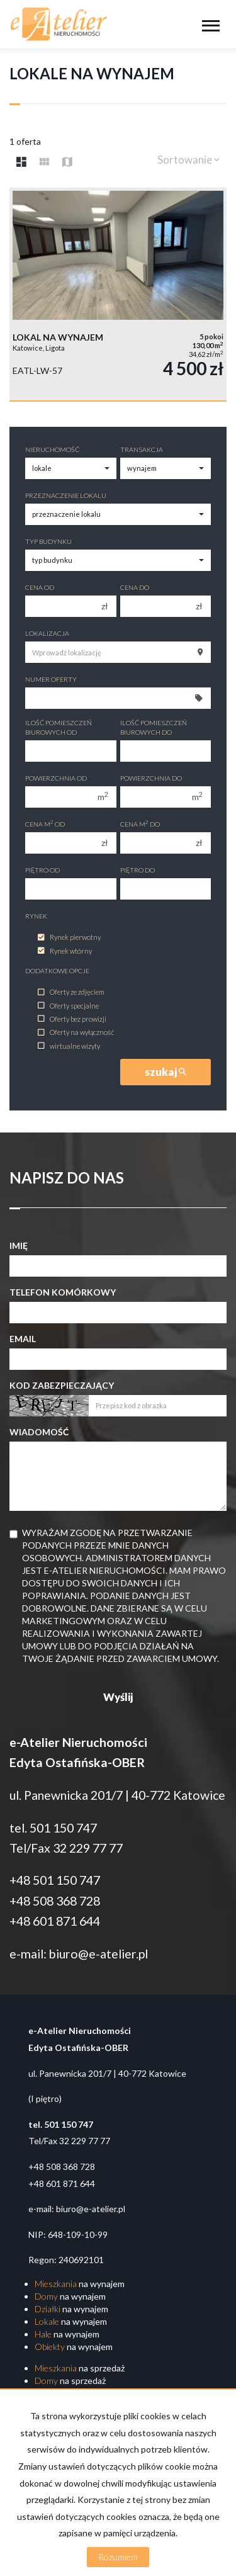  Describe the element at coordinates (56, 778) in the screenshot. I see `Powierzchnia od` at that location.